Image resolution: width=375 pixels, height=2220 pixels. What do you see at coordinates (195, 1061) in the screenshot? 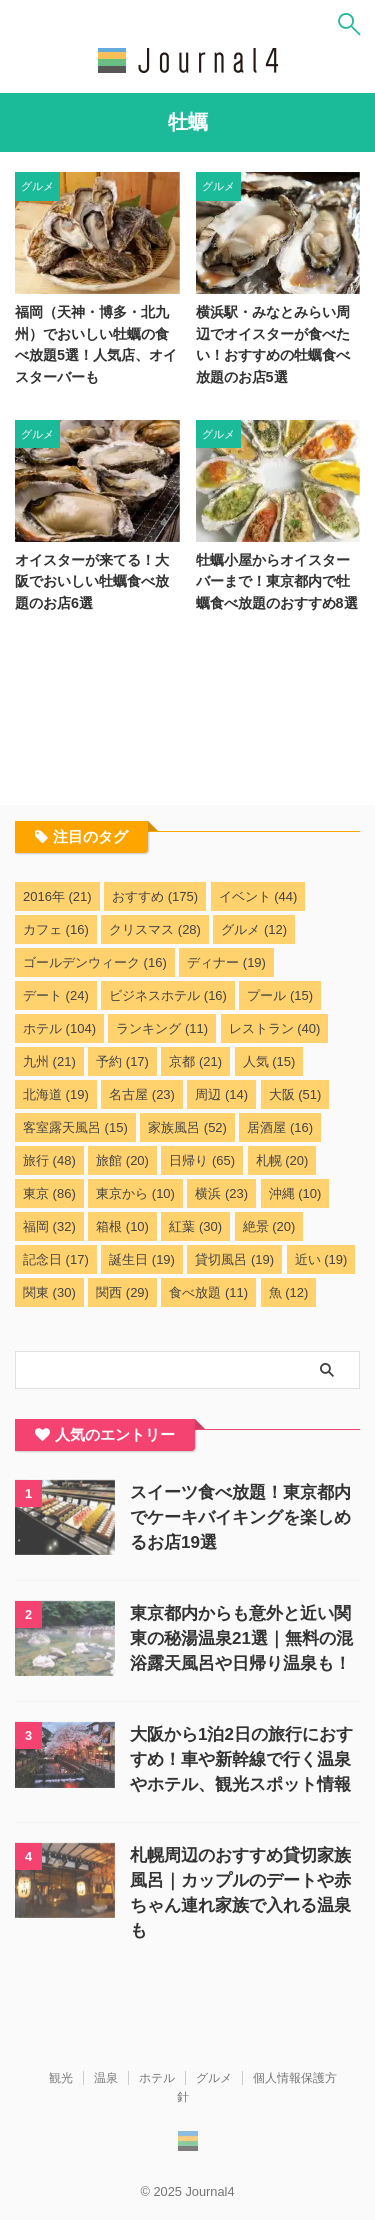
I see `京都 [京都 (21個の項目)]` at bounding box center [195, 1061].